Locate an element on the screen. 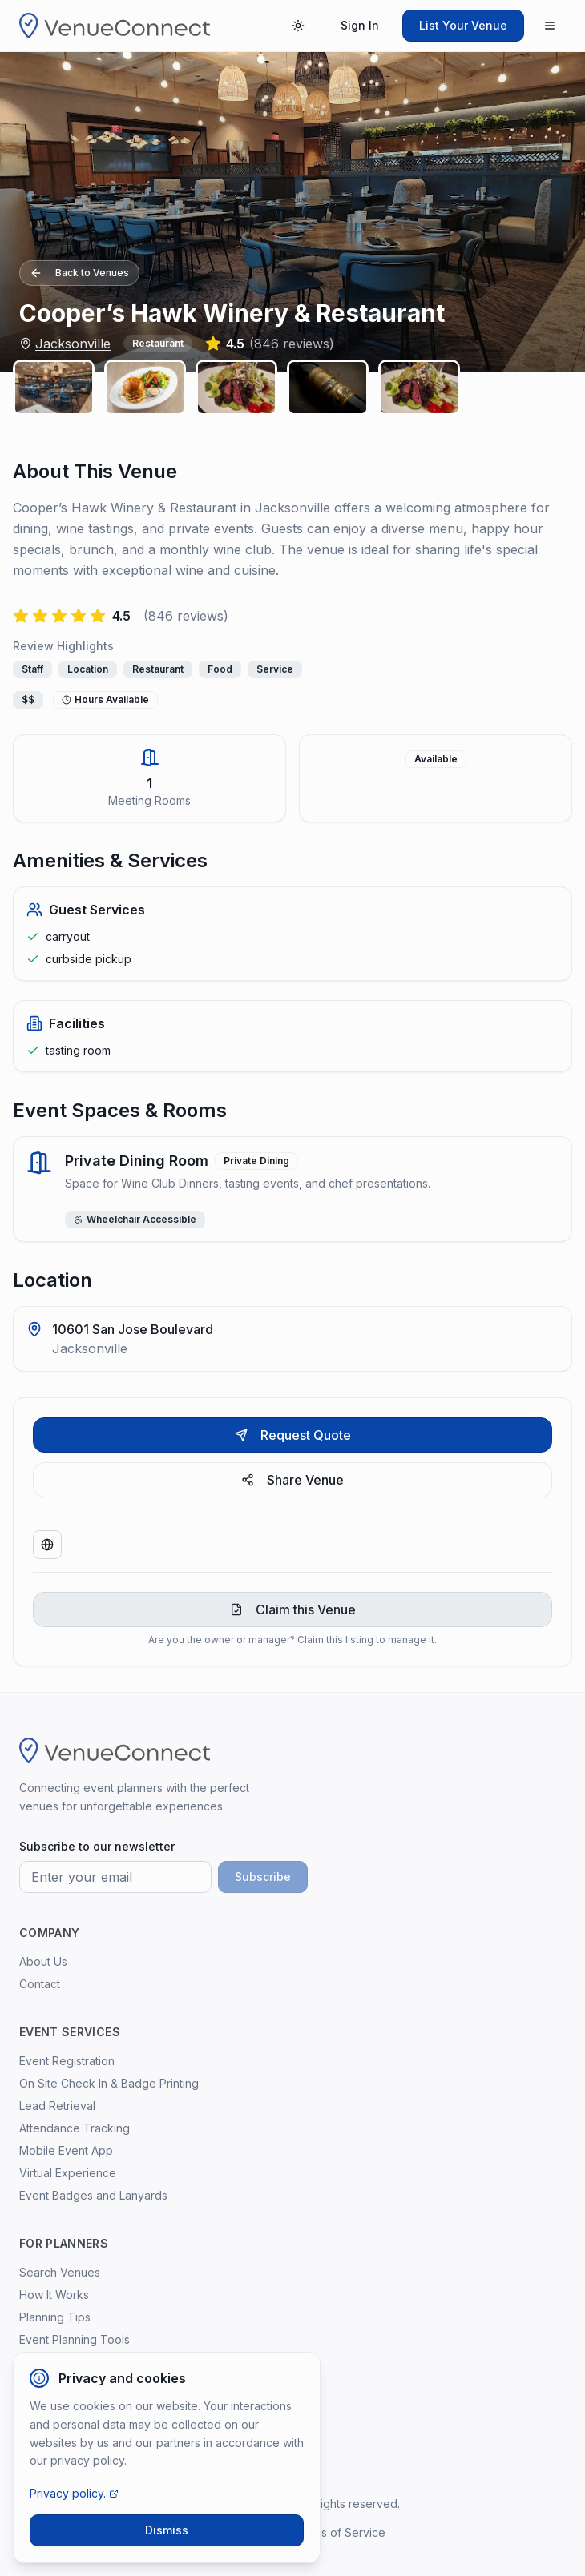  How It Works is located at coordinates (54, 2294).